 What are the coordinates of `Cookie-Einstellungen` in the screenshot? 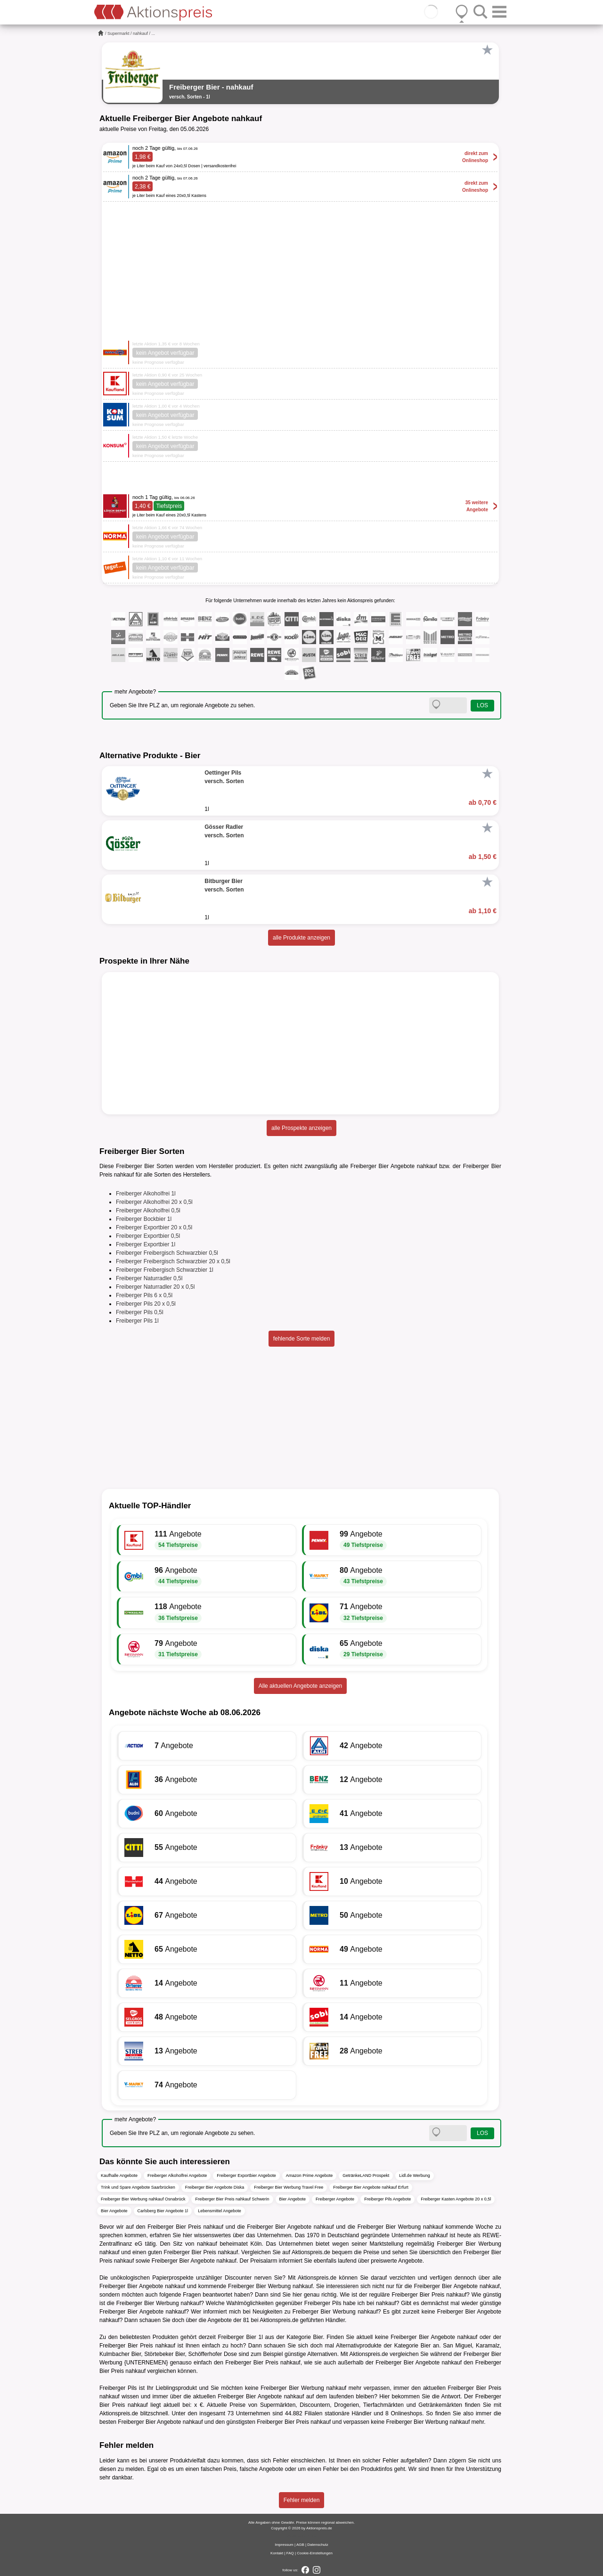 It's located at (315, 2553).